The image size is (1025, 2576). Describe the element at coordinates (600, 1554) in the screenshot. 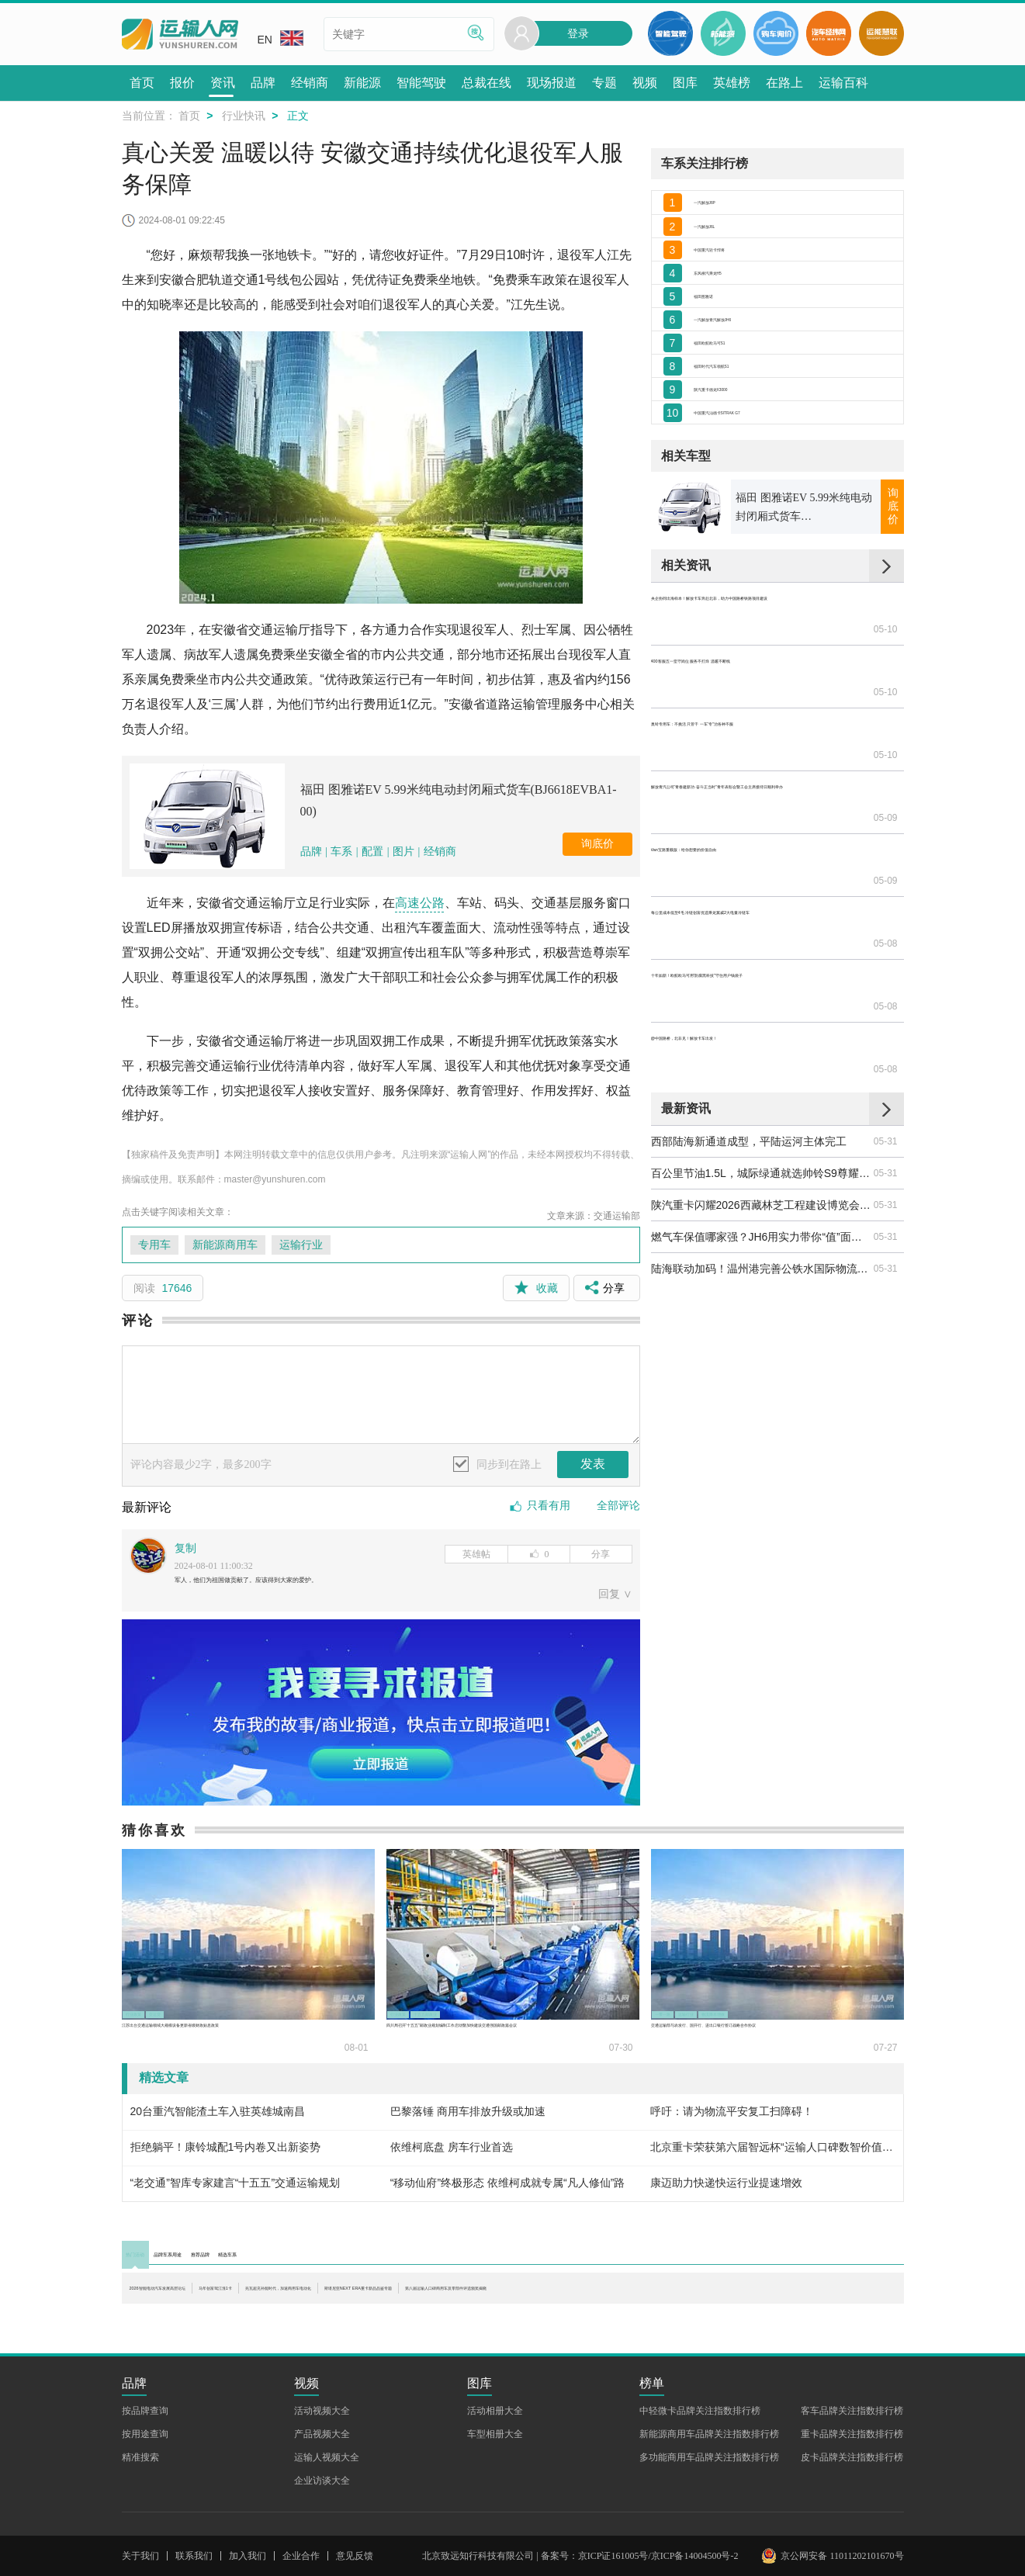

I see `分享` at that location.